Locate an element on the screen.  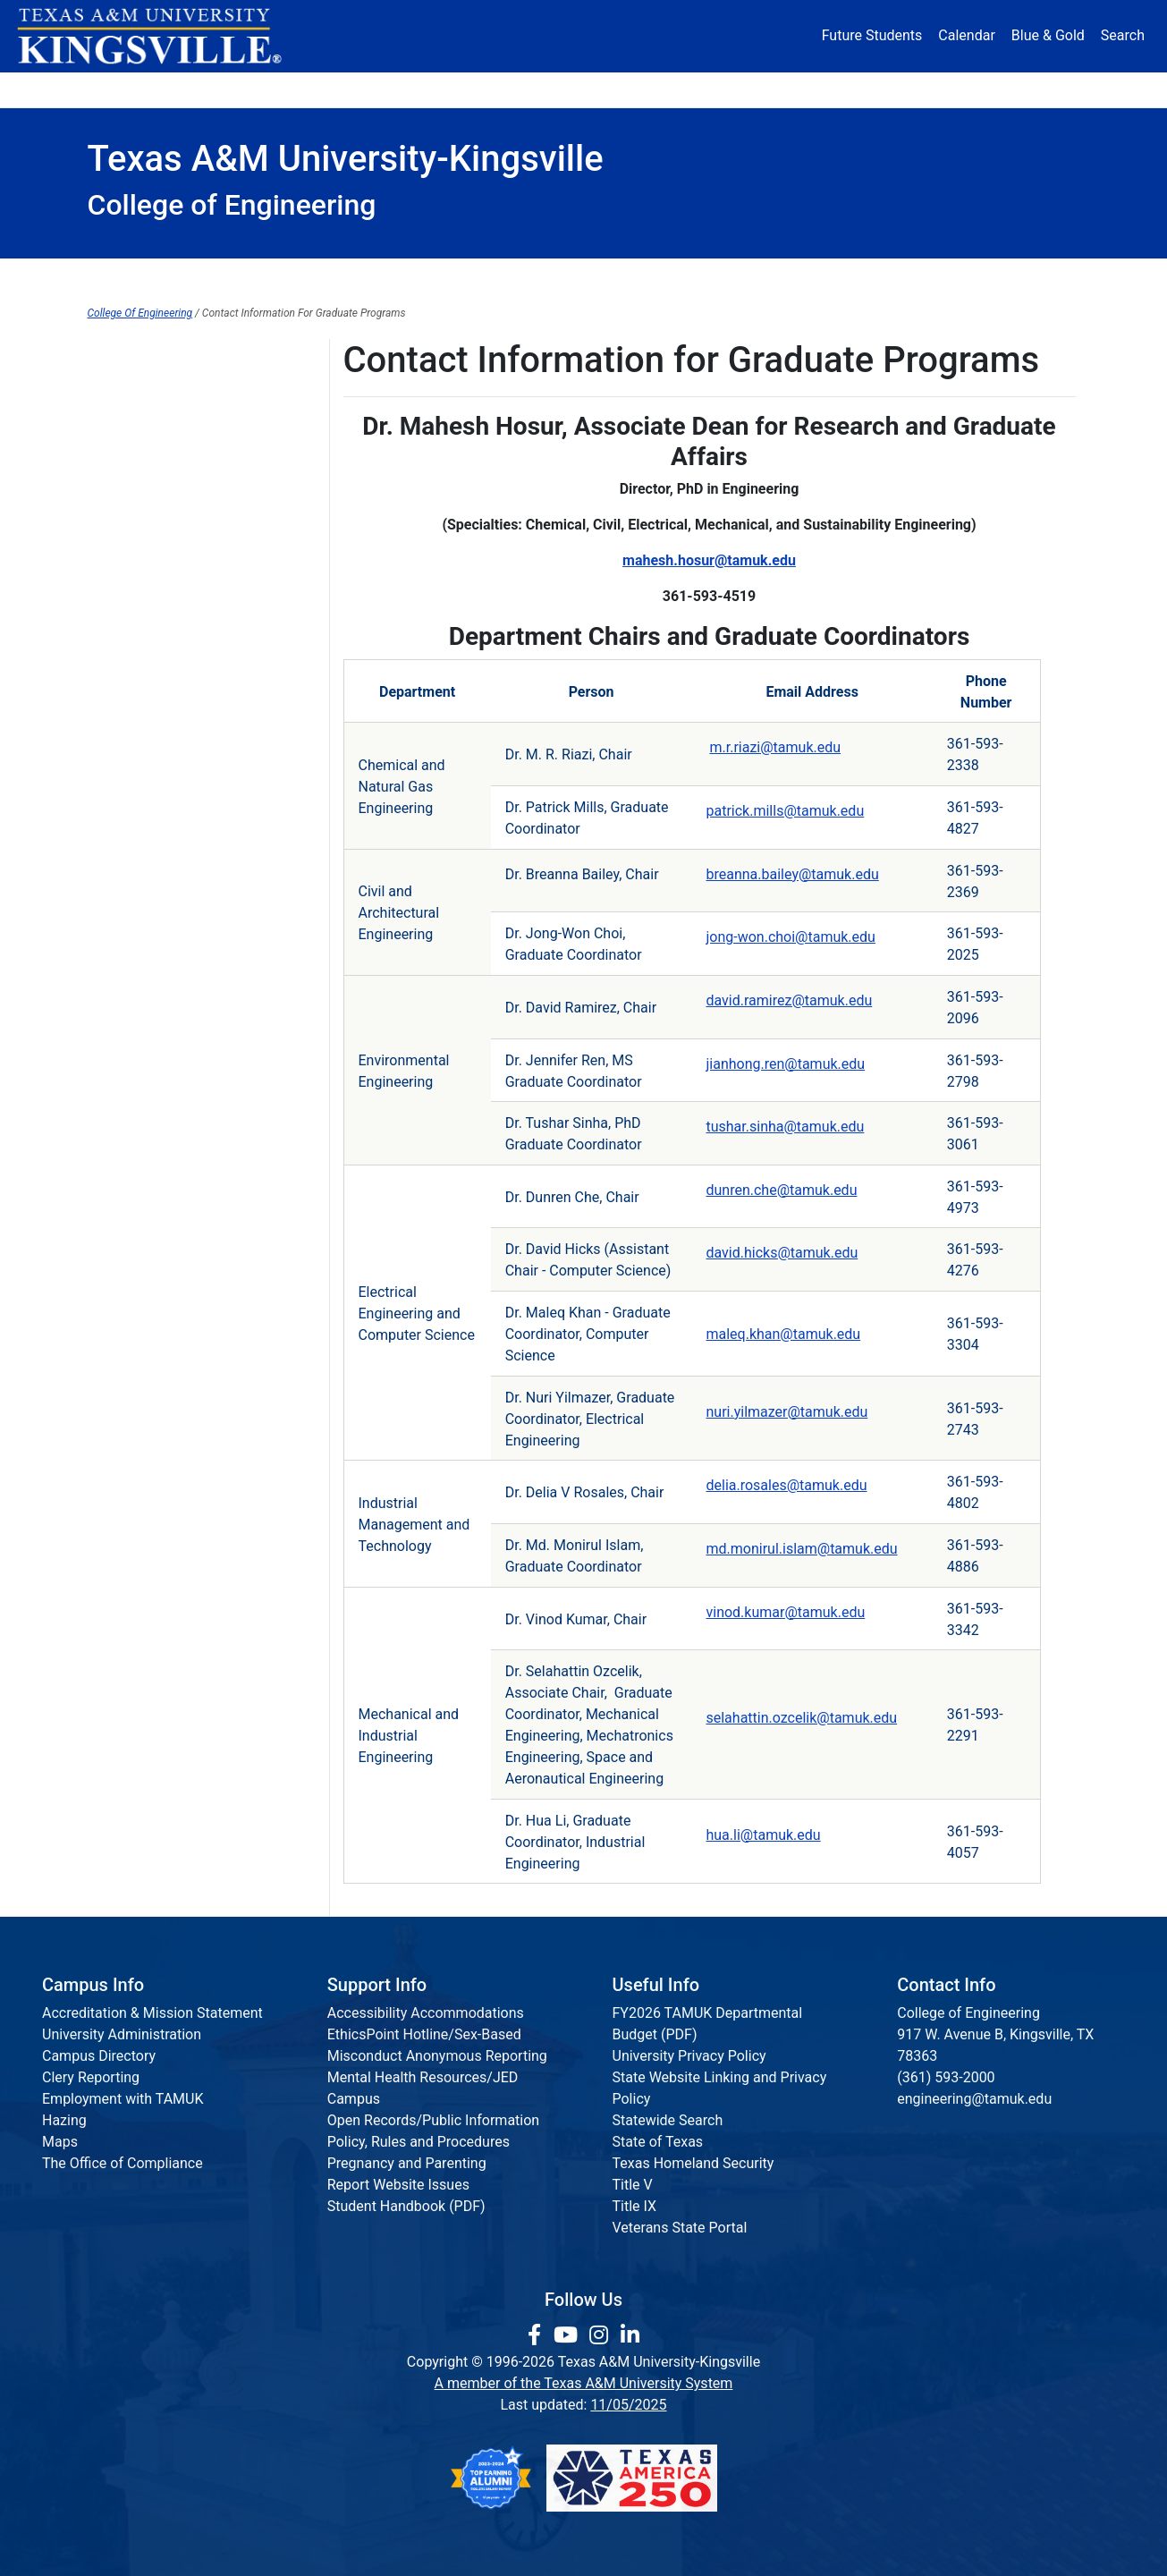
University Privacy Policy is located at coordinates (689, 2055).